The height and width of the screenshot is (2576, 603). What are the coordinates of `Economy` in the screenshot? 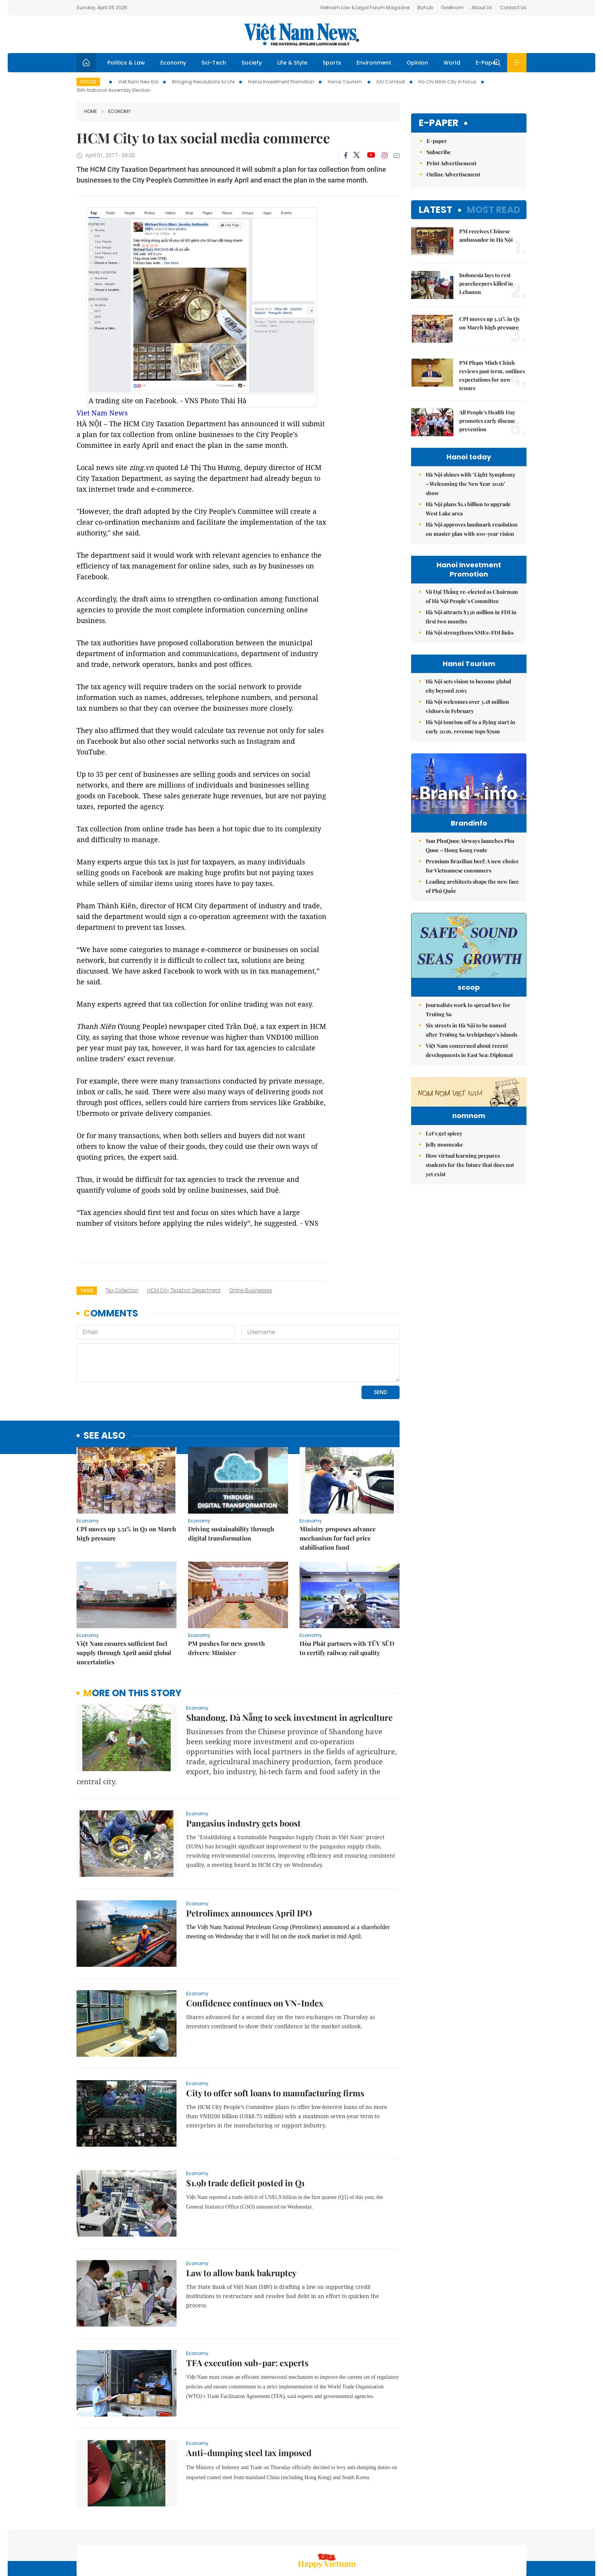 It's located at (173, 62).